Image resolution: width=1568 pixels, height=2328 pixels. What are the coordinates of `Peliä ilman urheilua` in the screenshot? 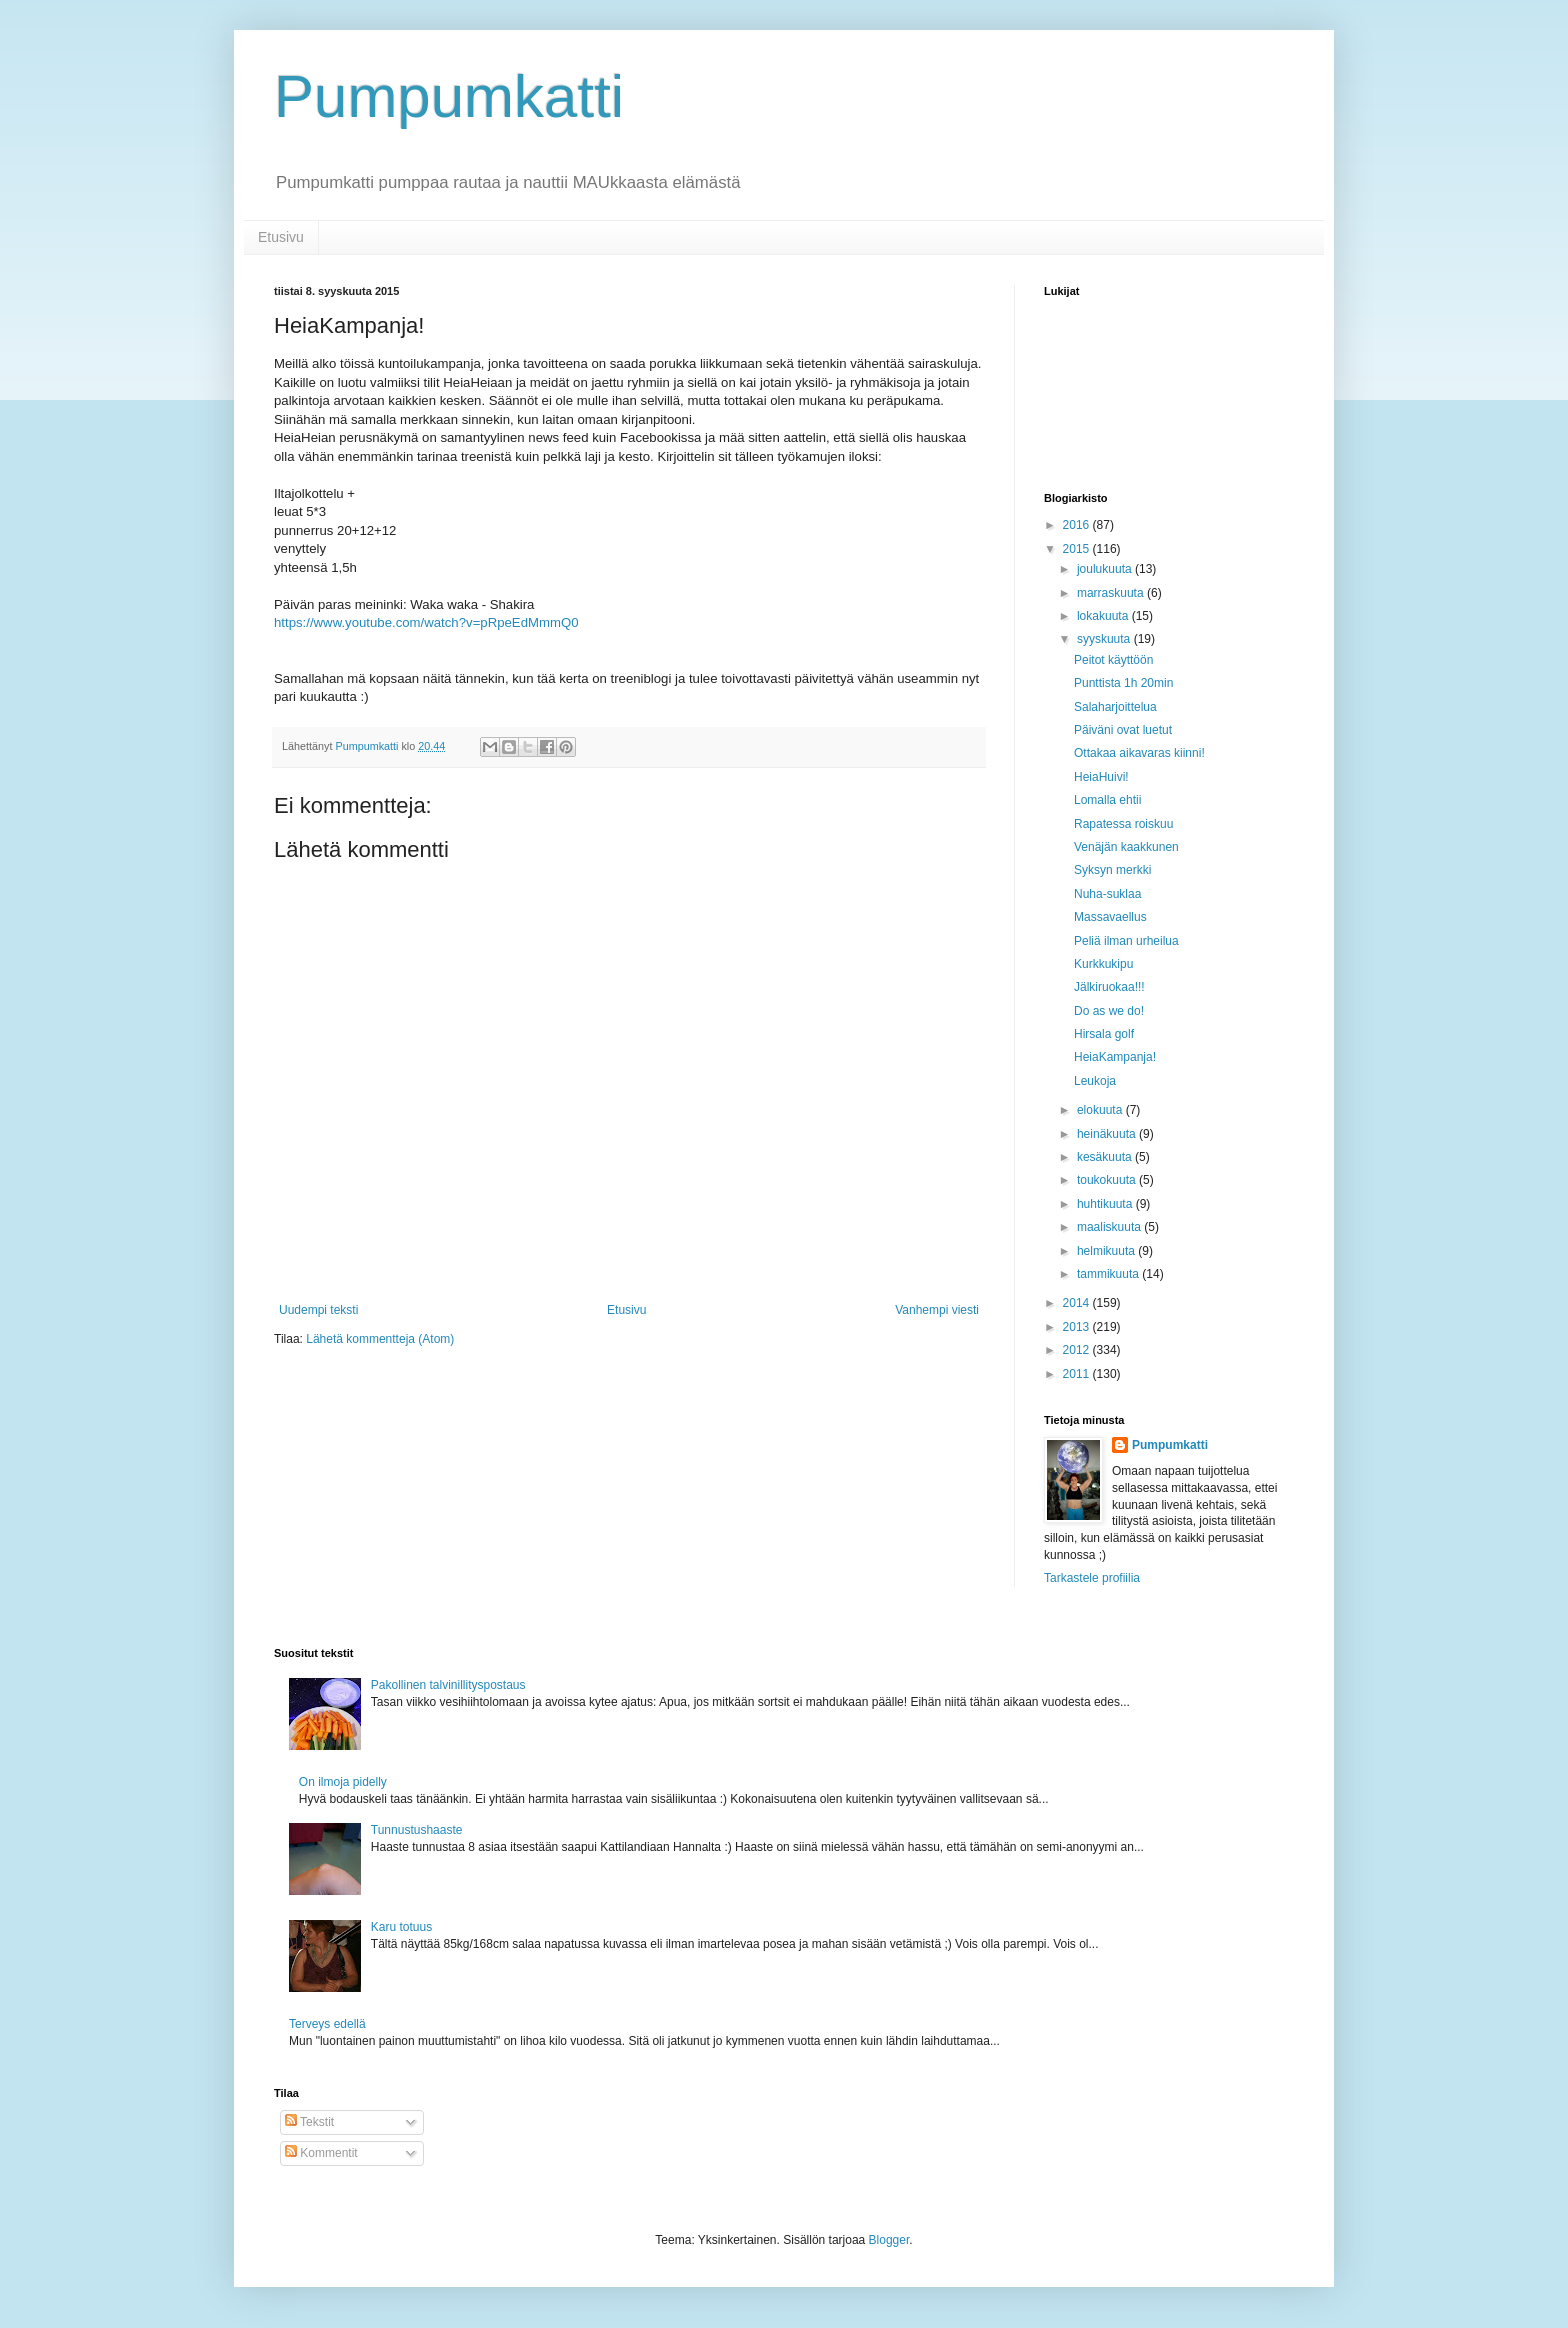 It's located at (1126, 941).